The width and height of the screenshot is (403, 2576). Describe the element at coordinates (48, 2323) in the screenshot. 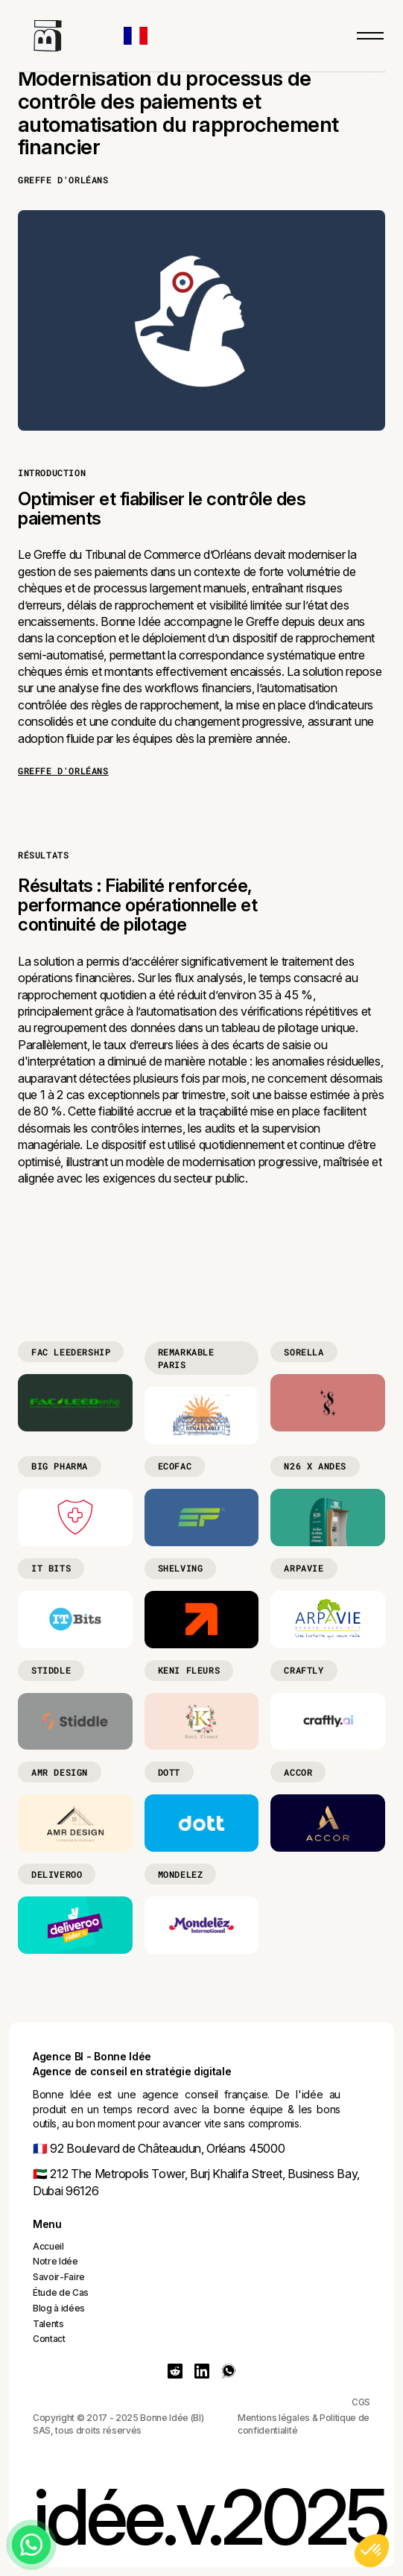

I see `Talents` at that location.